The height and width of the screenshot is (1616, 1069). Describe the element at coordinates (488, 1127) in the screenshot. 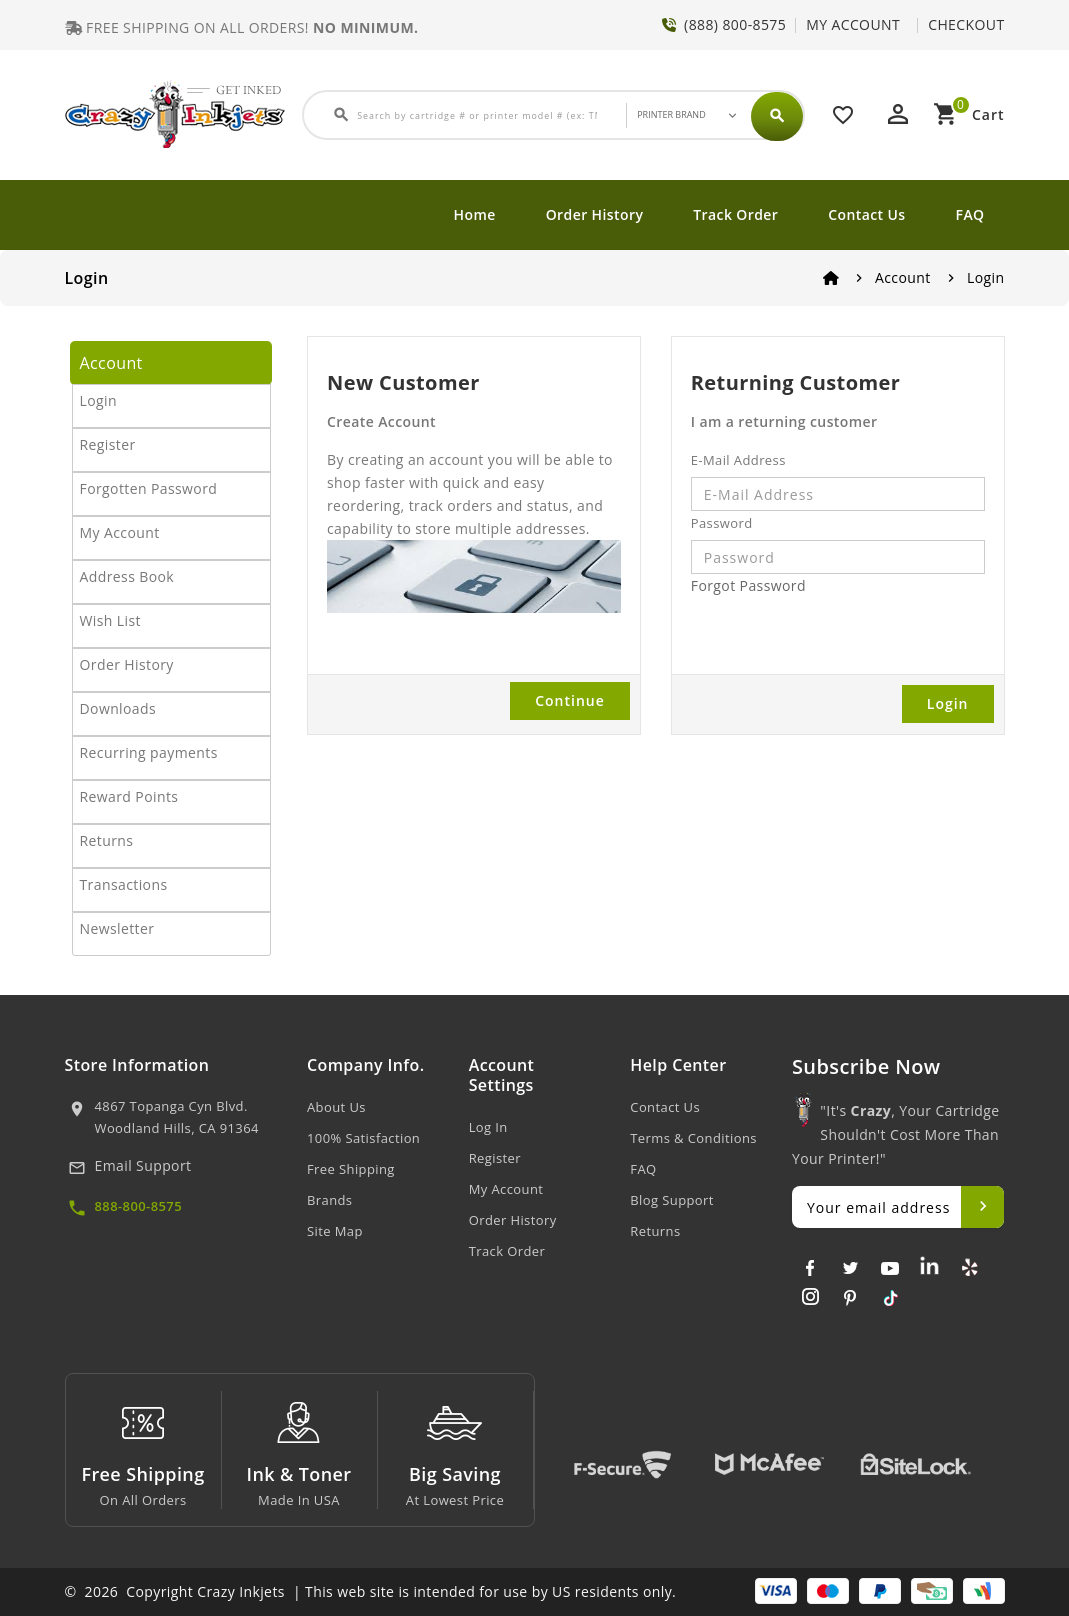

I see `Log In` at that location.